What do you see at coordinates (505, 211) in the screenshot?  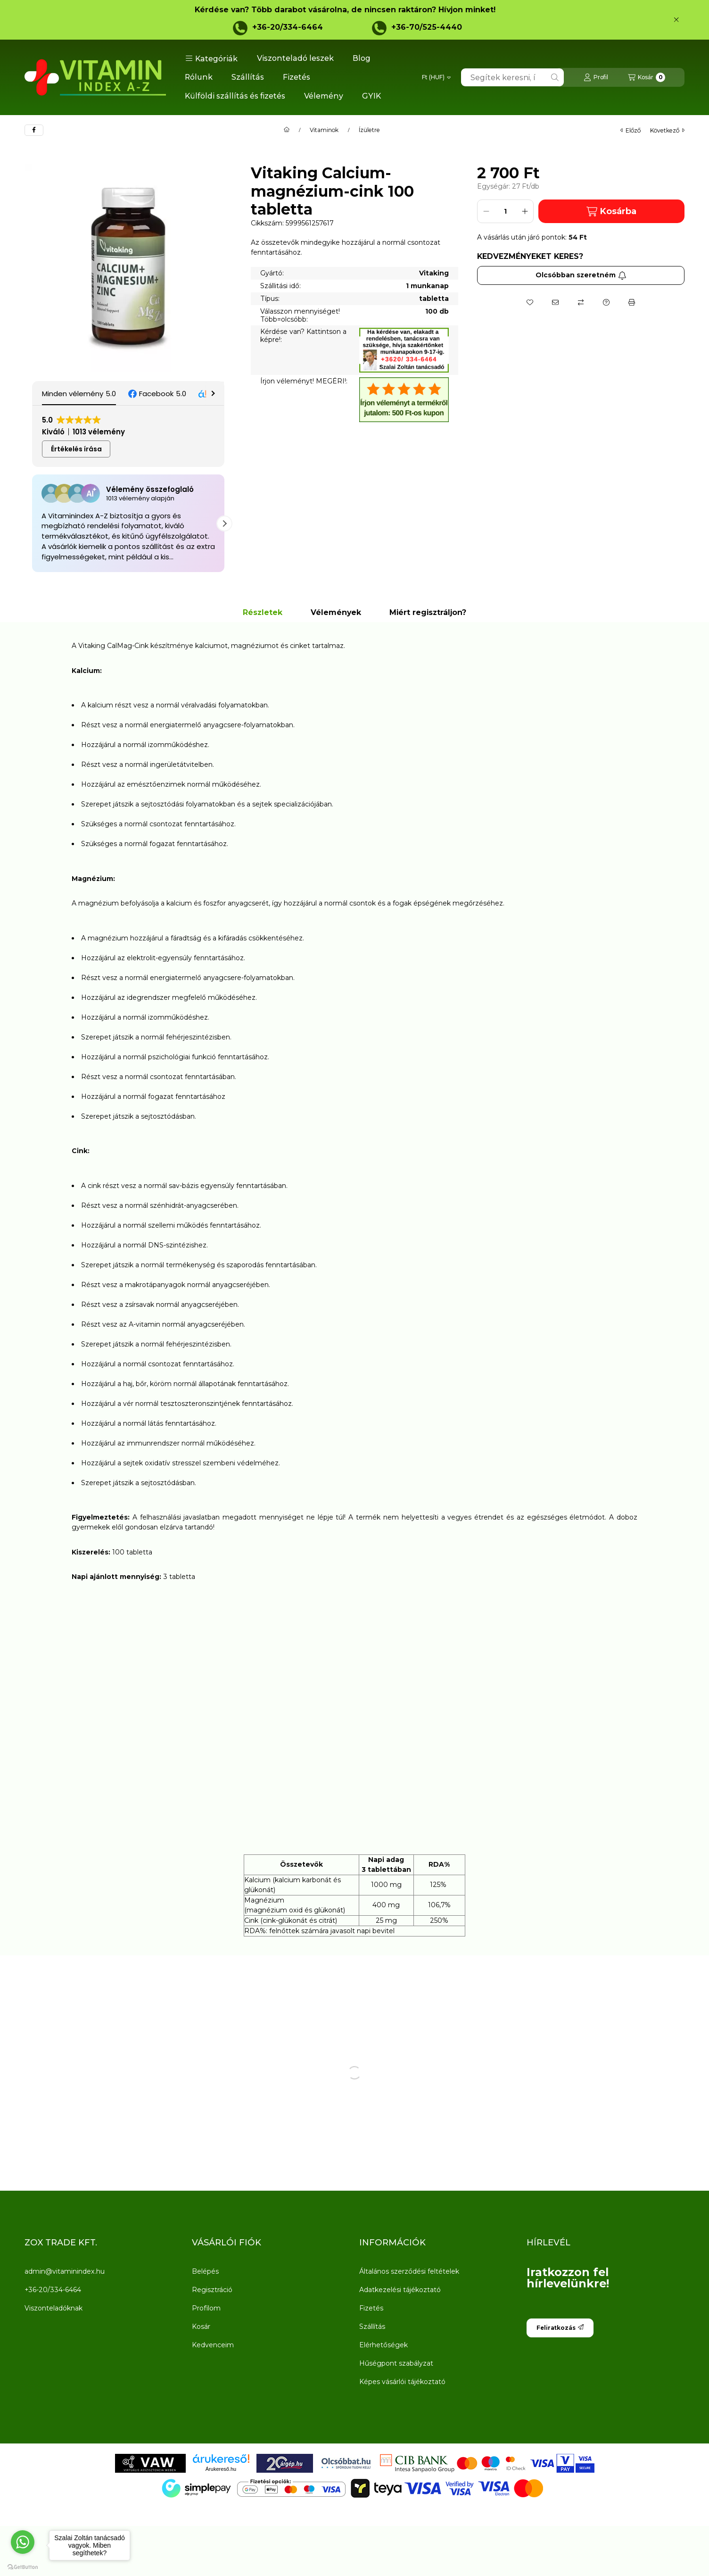 I see `[Mennyiség]` at bounding box center [505, 211].